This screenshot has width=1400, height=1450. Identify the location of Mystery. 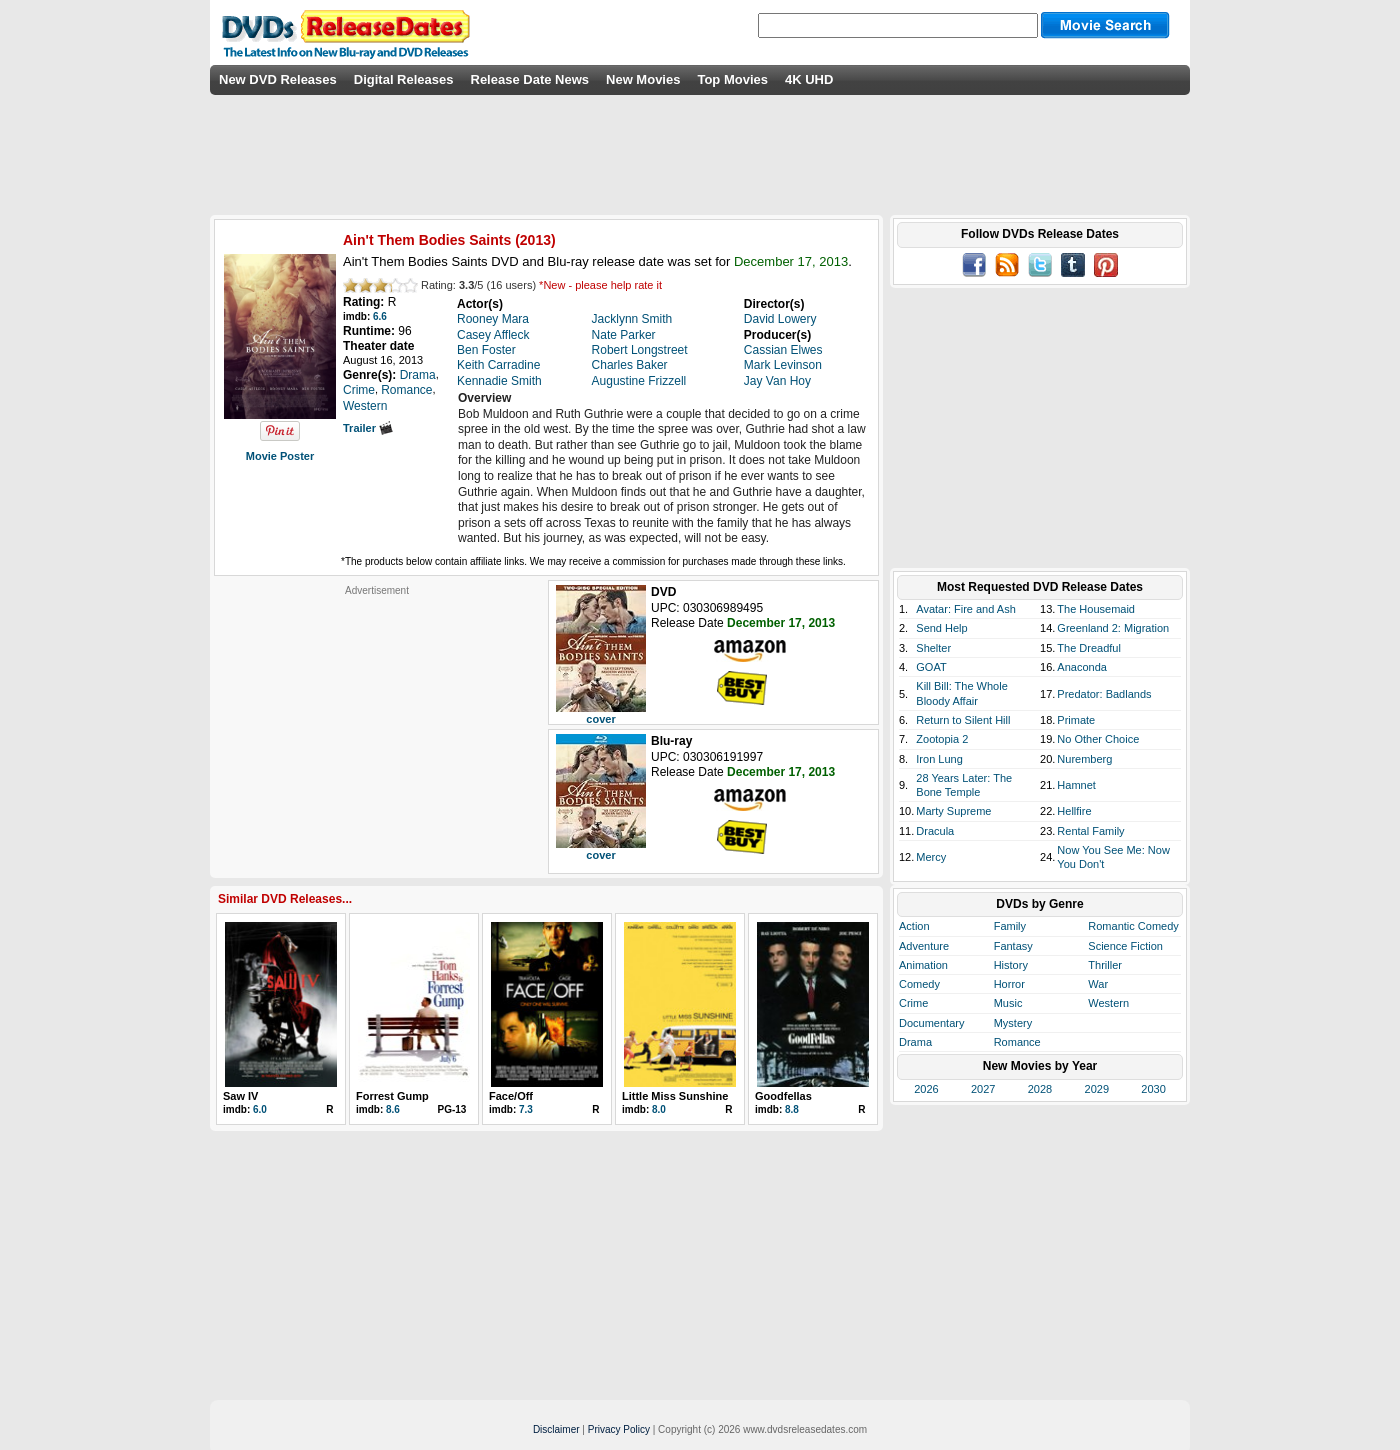
(1013, 1023).